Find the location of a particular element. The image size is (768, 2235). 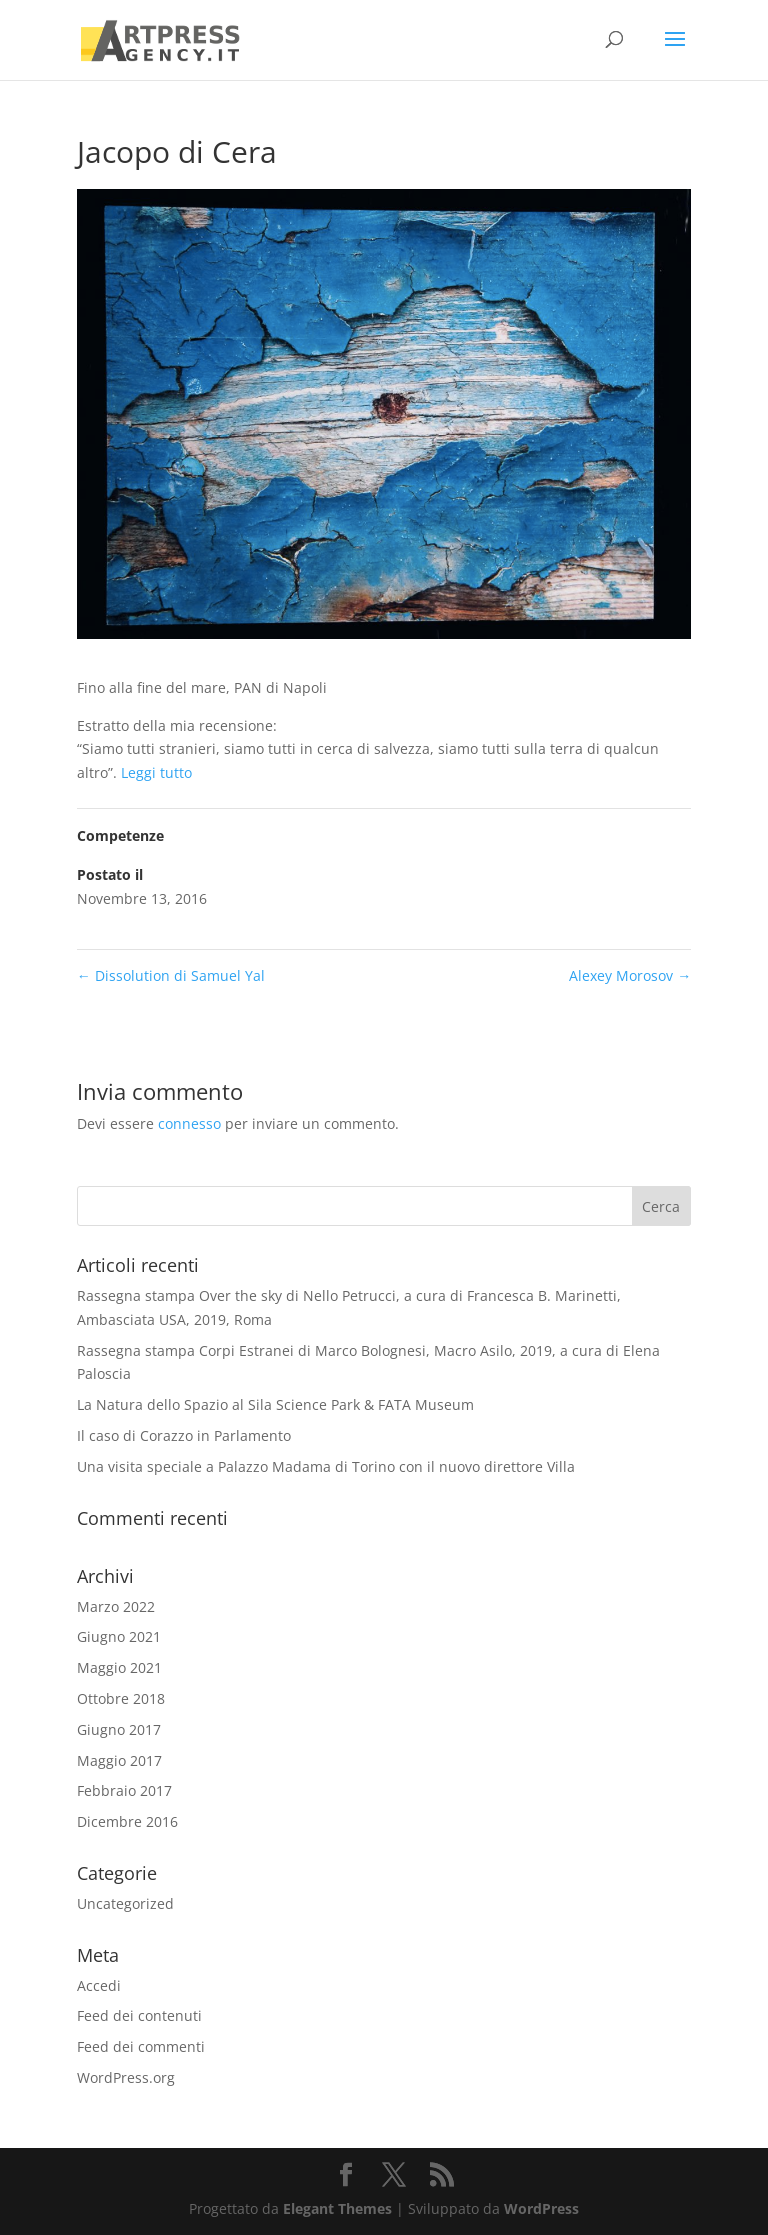

WordPress is located at coordinates (541, 2208).